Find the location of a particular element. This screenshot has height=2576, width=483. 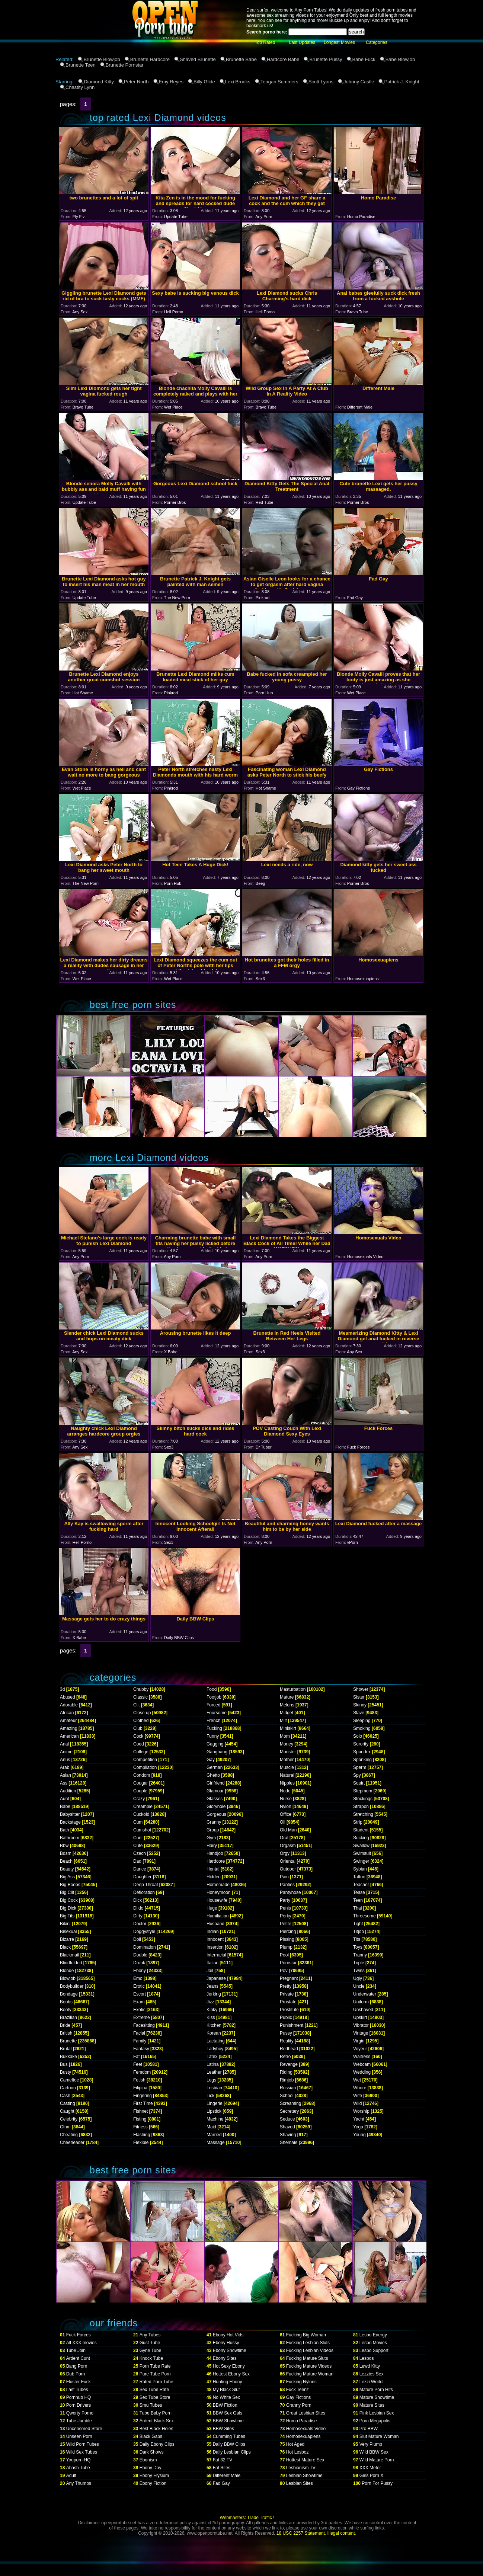

Gym is located at coordinates (211, 1837).